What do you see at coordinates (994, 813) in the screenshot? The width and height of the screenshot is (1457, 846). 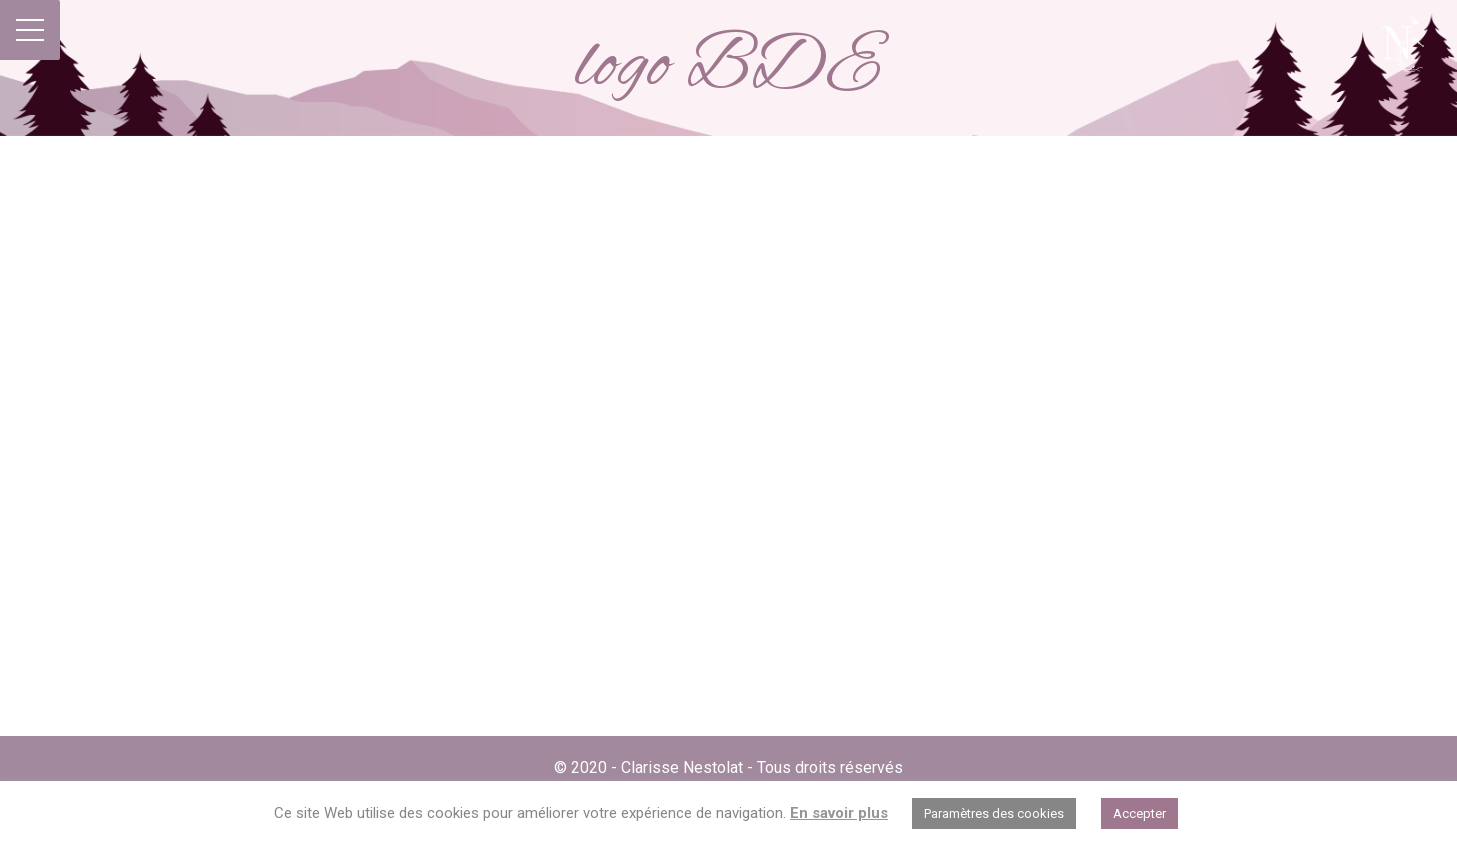 I see `Paramètres des cookies [button]` at bounding box center [994, 813].